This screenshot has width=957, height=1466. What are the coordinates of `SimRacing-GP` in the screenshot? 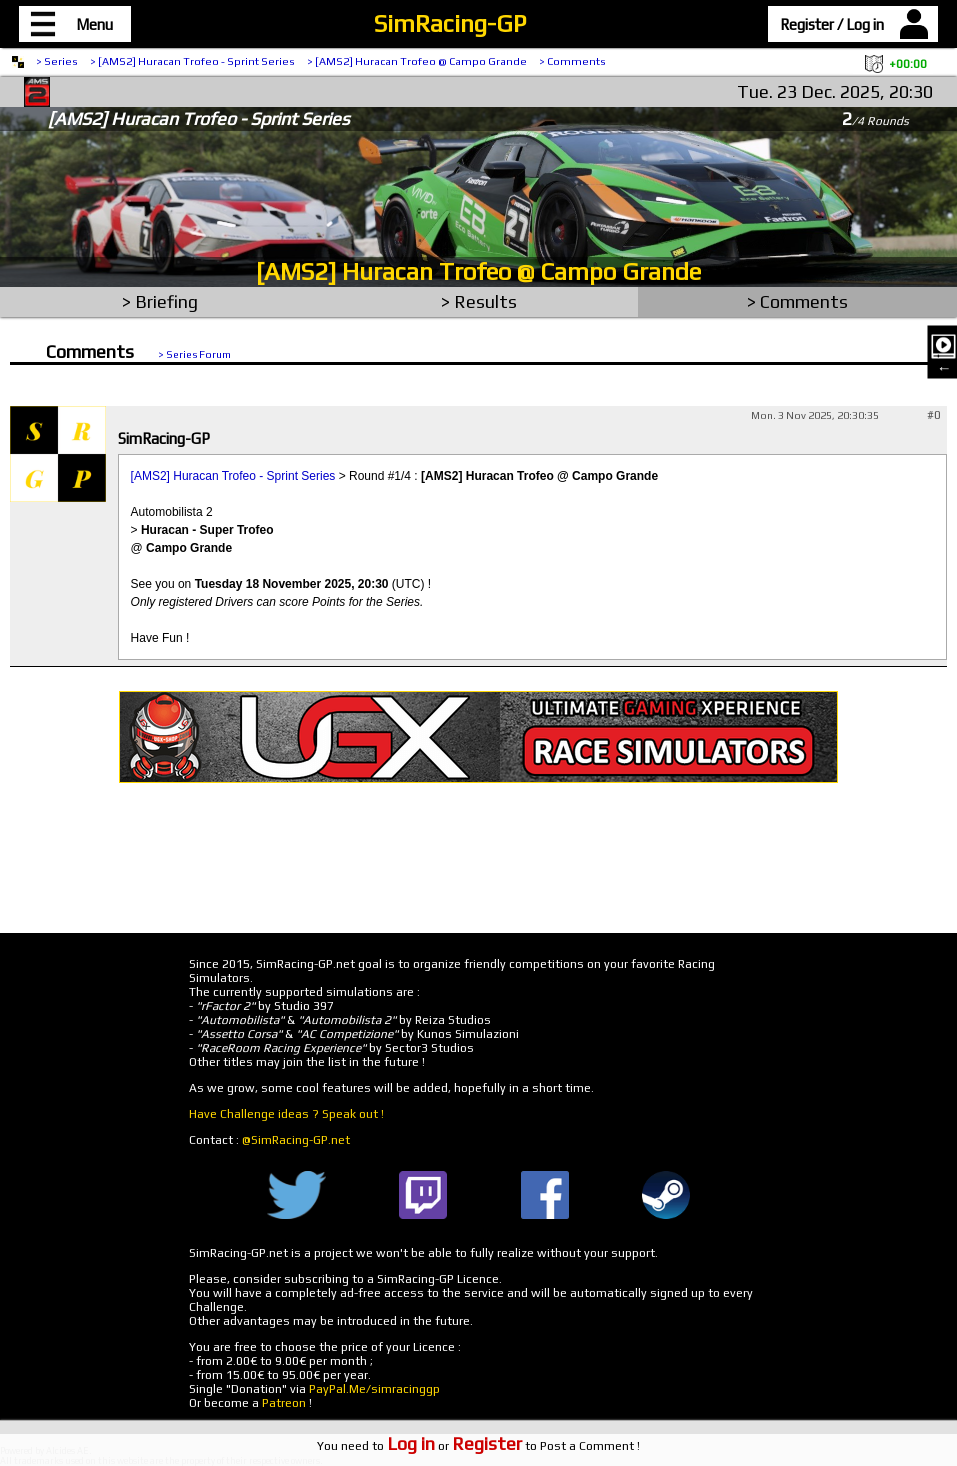 It's located at (450, 23).